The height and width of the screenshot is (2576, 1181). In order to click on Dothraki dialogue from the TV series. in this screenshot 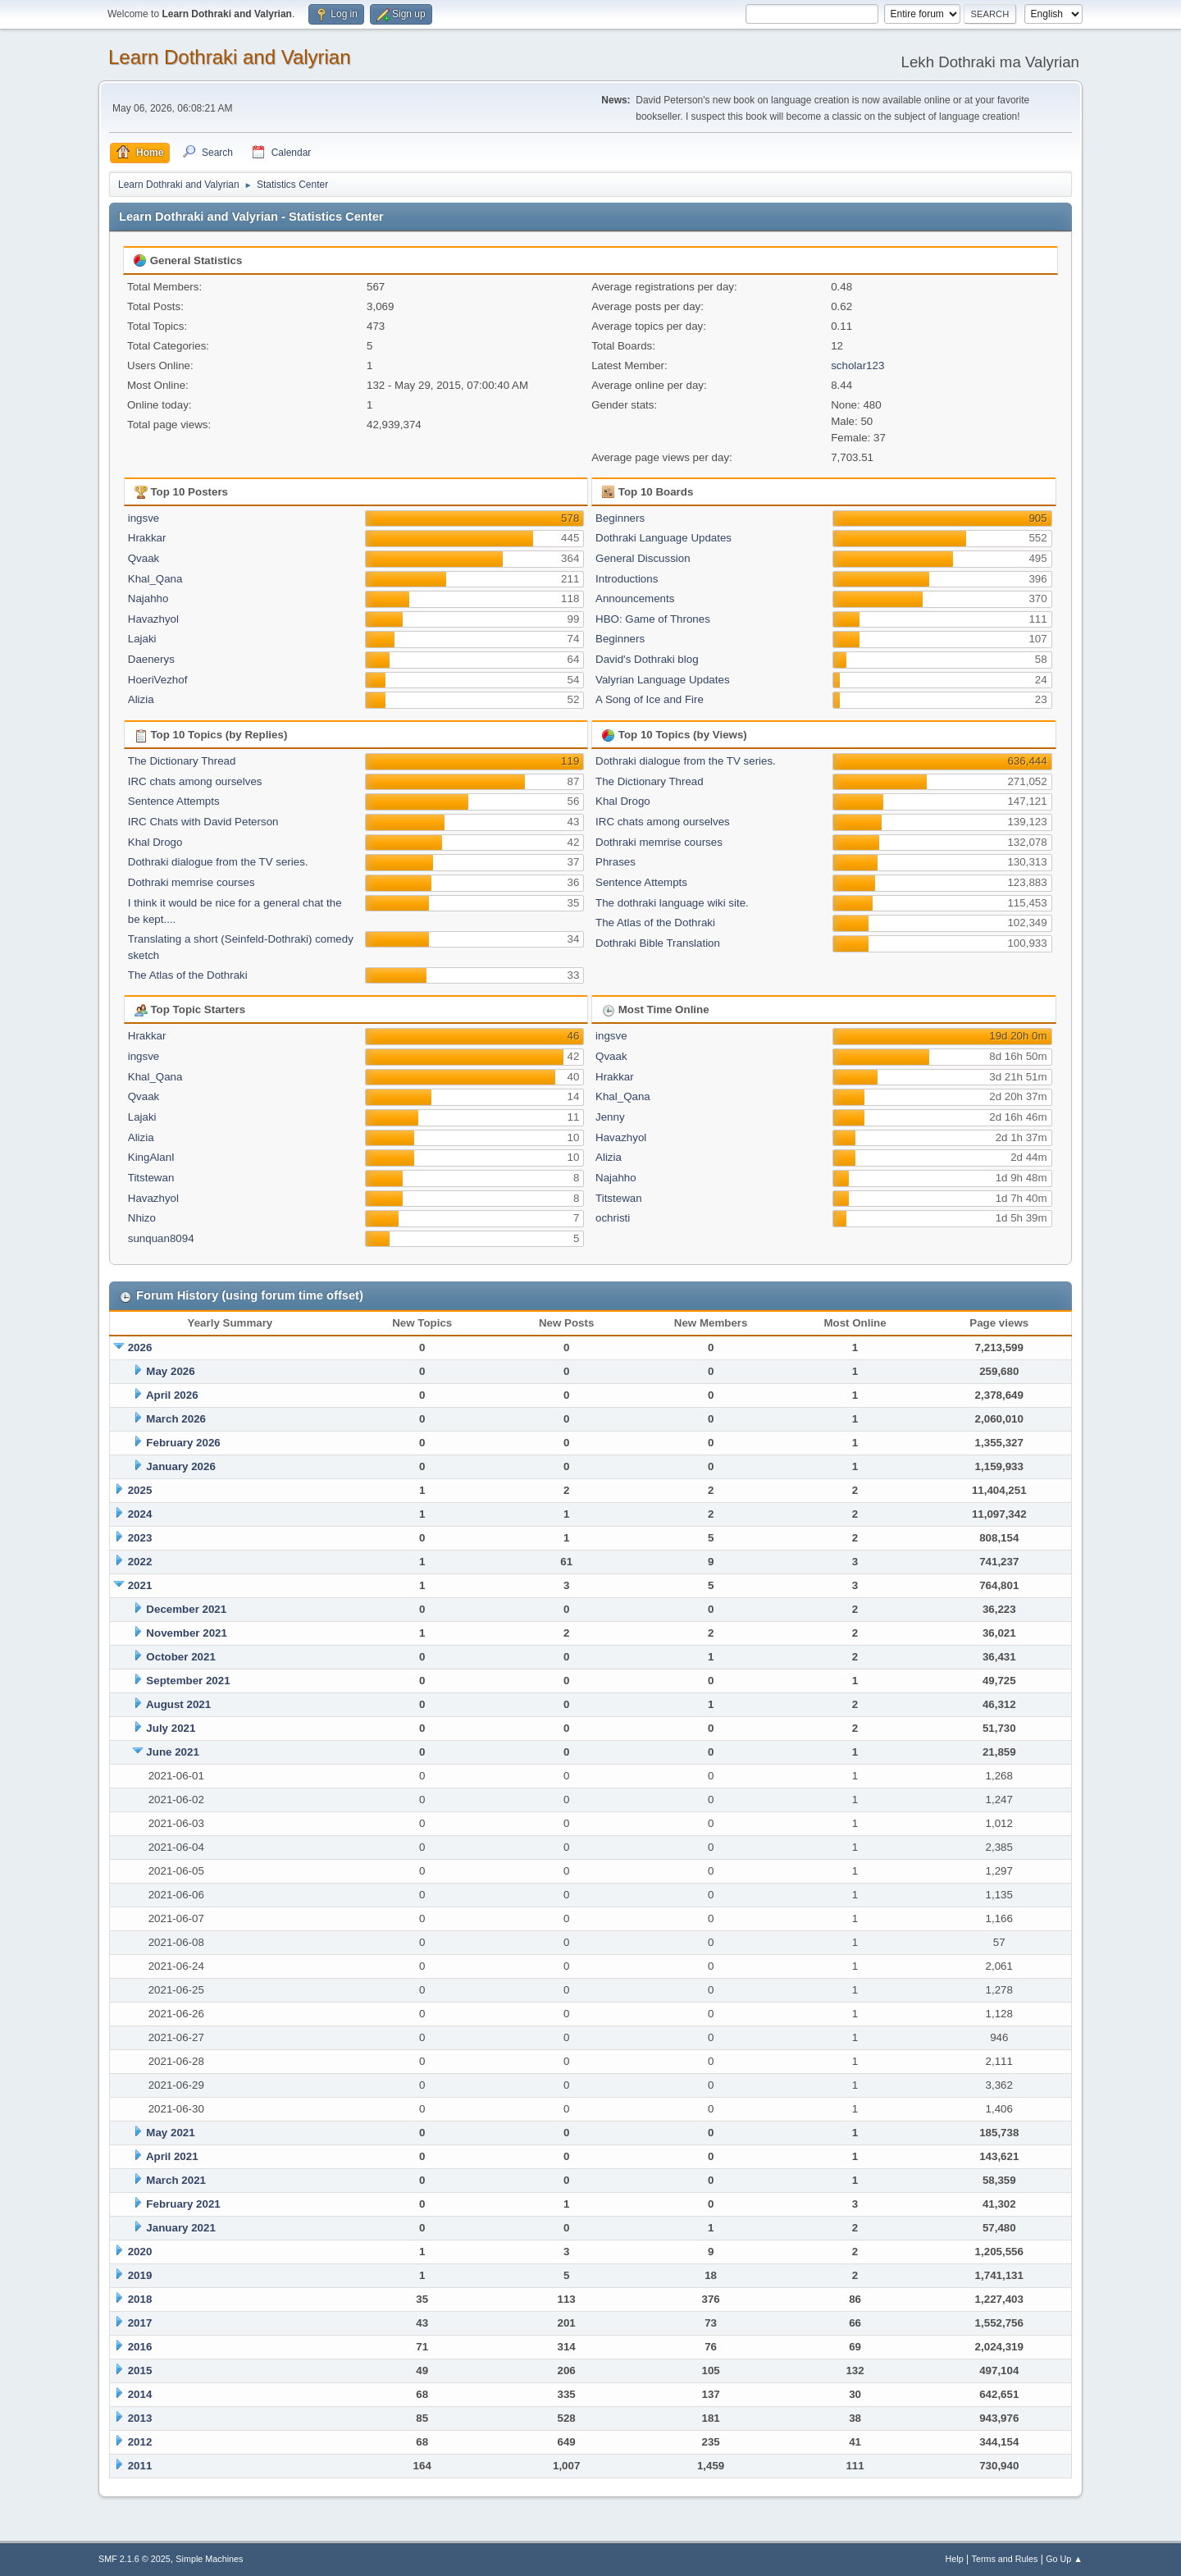, I will do `click(218, 862)`.